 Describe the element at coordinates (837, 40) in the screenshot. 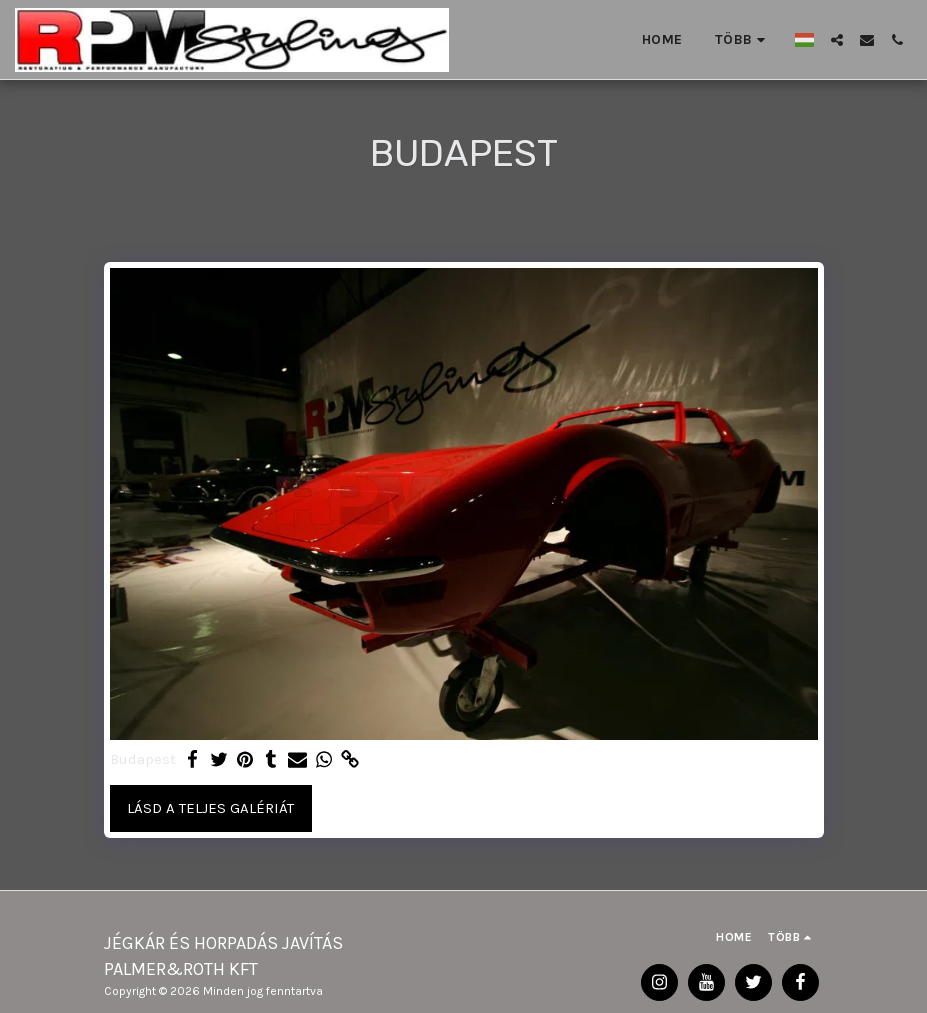

I see `[button]` at that location.